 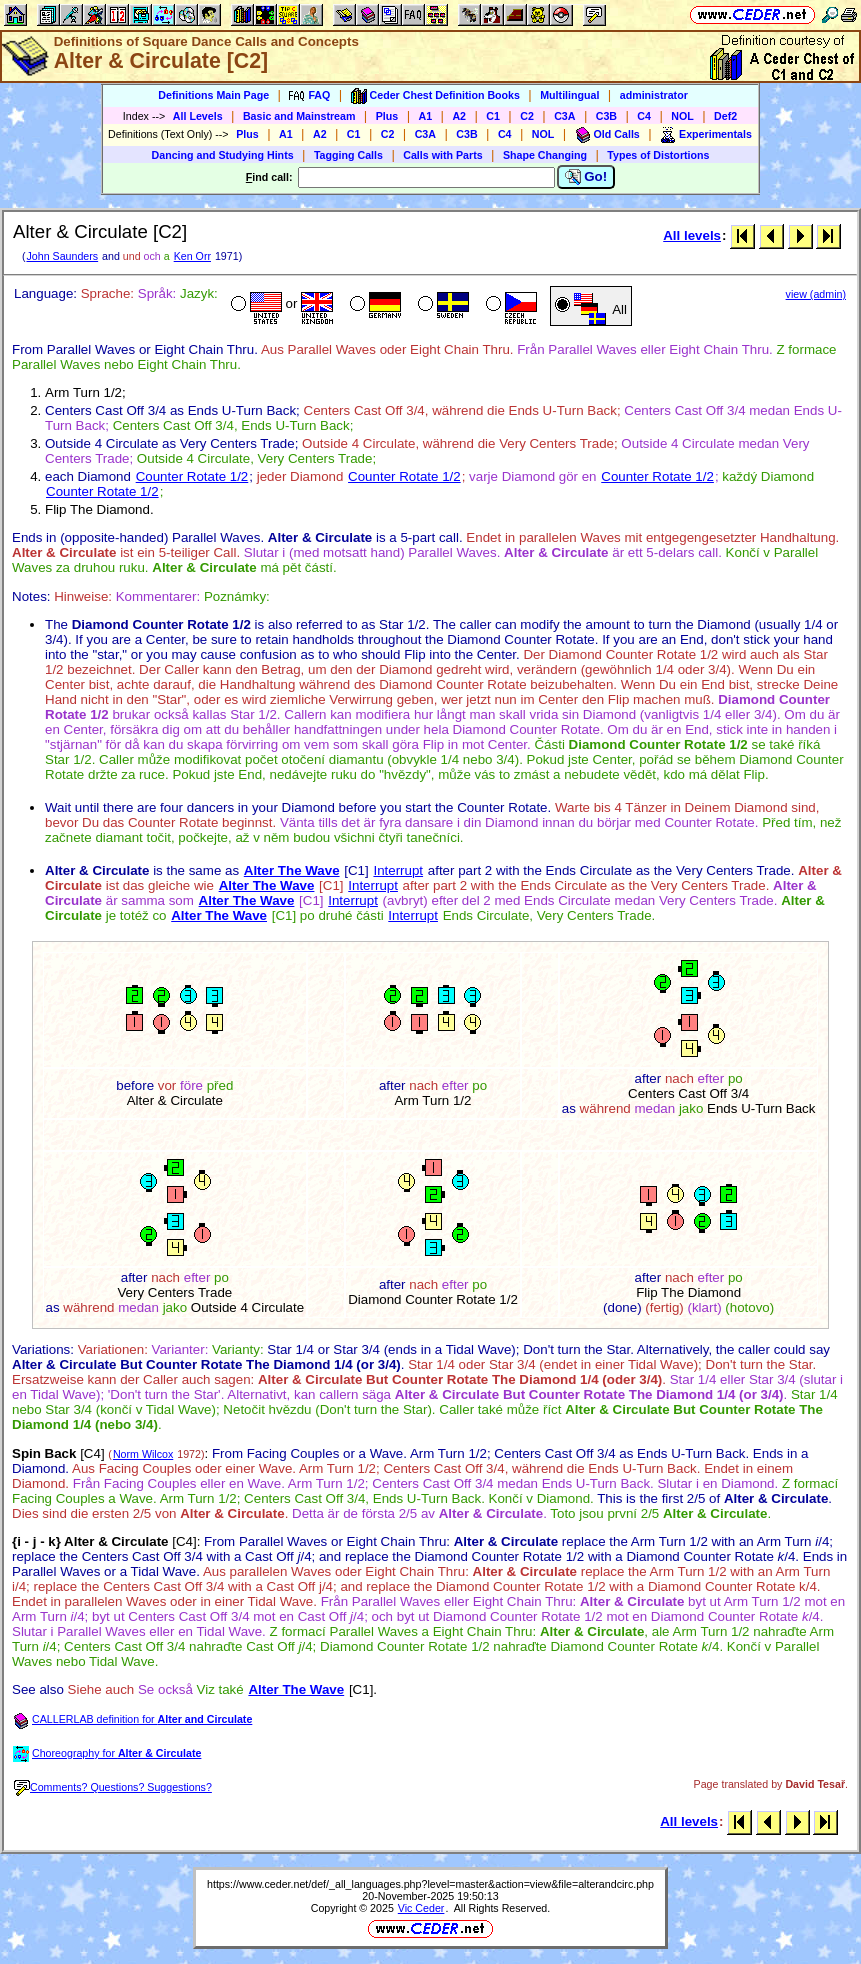 What do you see at coordinates (725, 116) in the screenshot?
I see `Def2` at bounding box center [725, 116].